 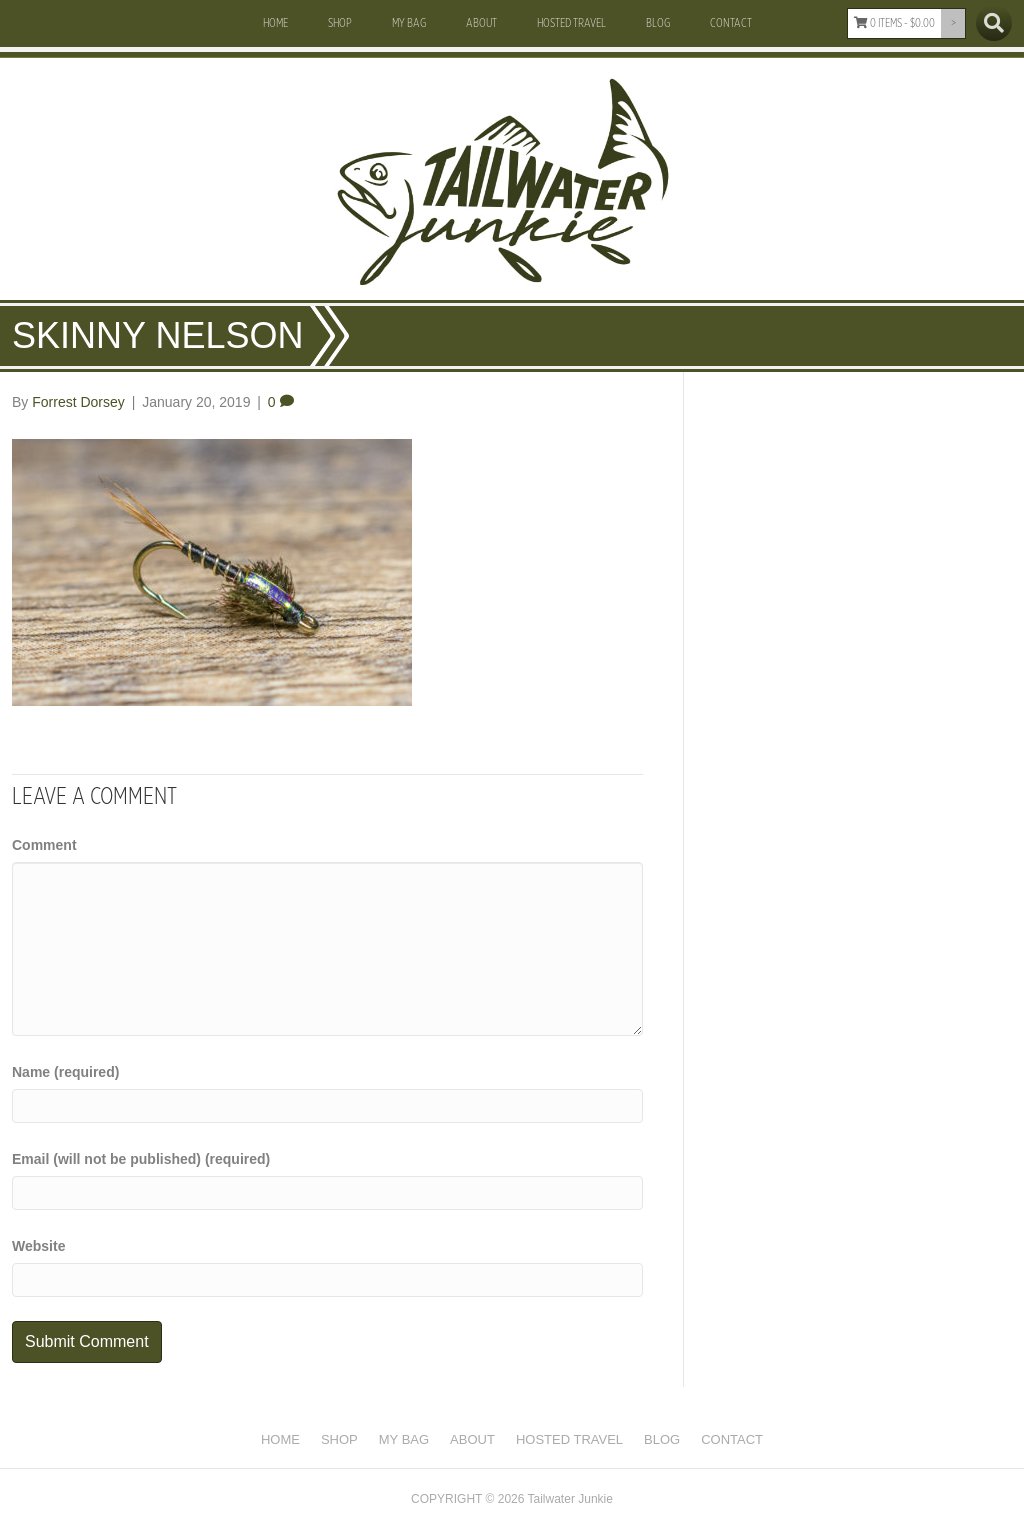 What do you see at coordinates (409, 23) in the screenshot?
I see `My Bag` at bounding box center [409, 23].